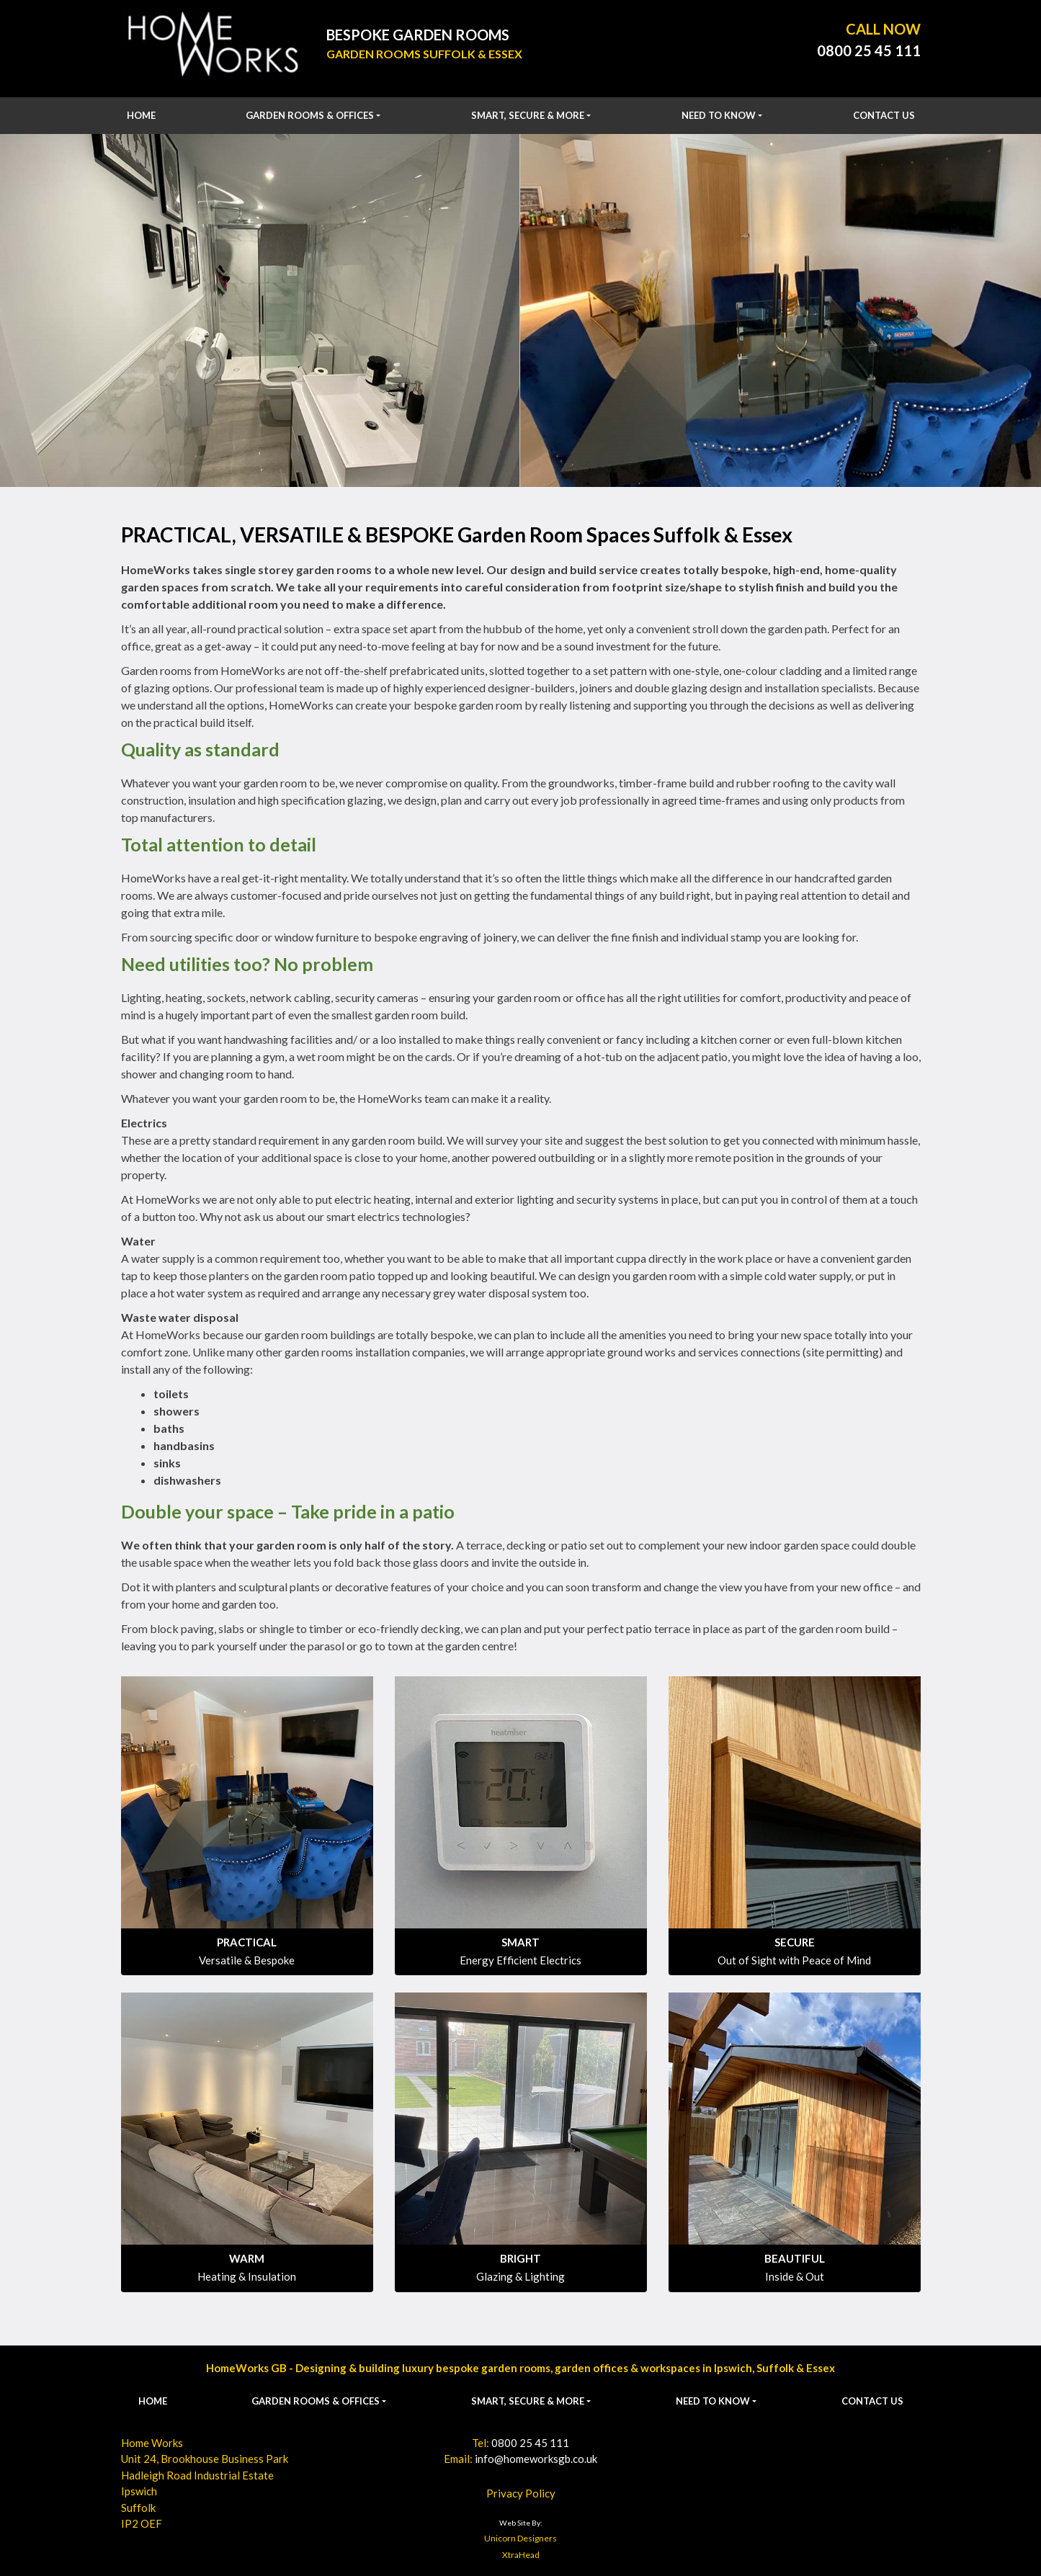 This screenshot has width=1041, height=2576. I want to click on Energy Efficient Electrics, so click(520, 1960).